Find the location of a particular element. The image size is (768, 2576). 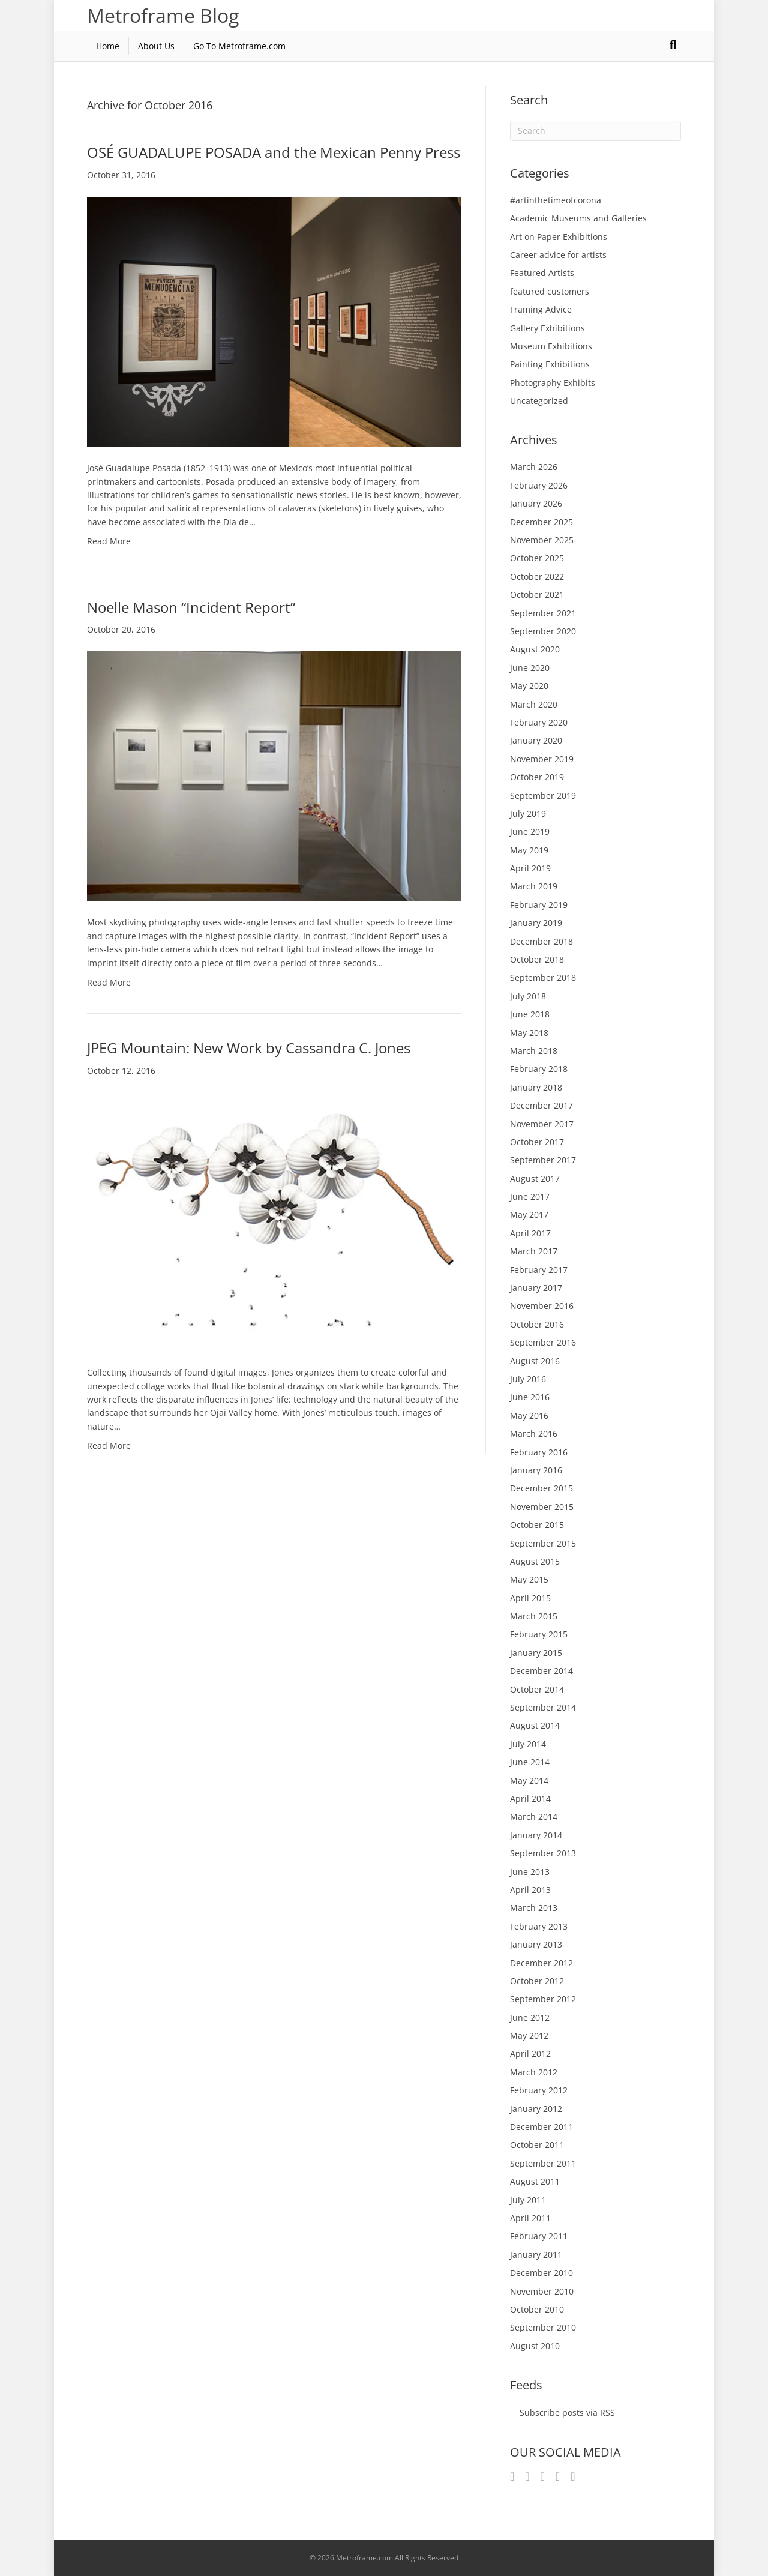

February 2017 is located at coordinates (539, 1269).